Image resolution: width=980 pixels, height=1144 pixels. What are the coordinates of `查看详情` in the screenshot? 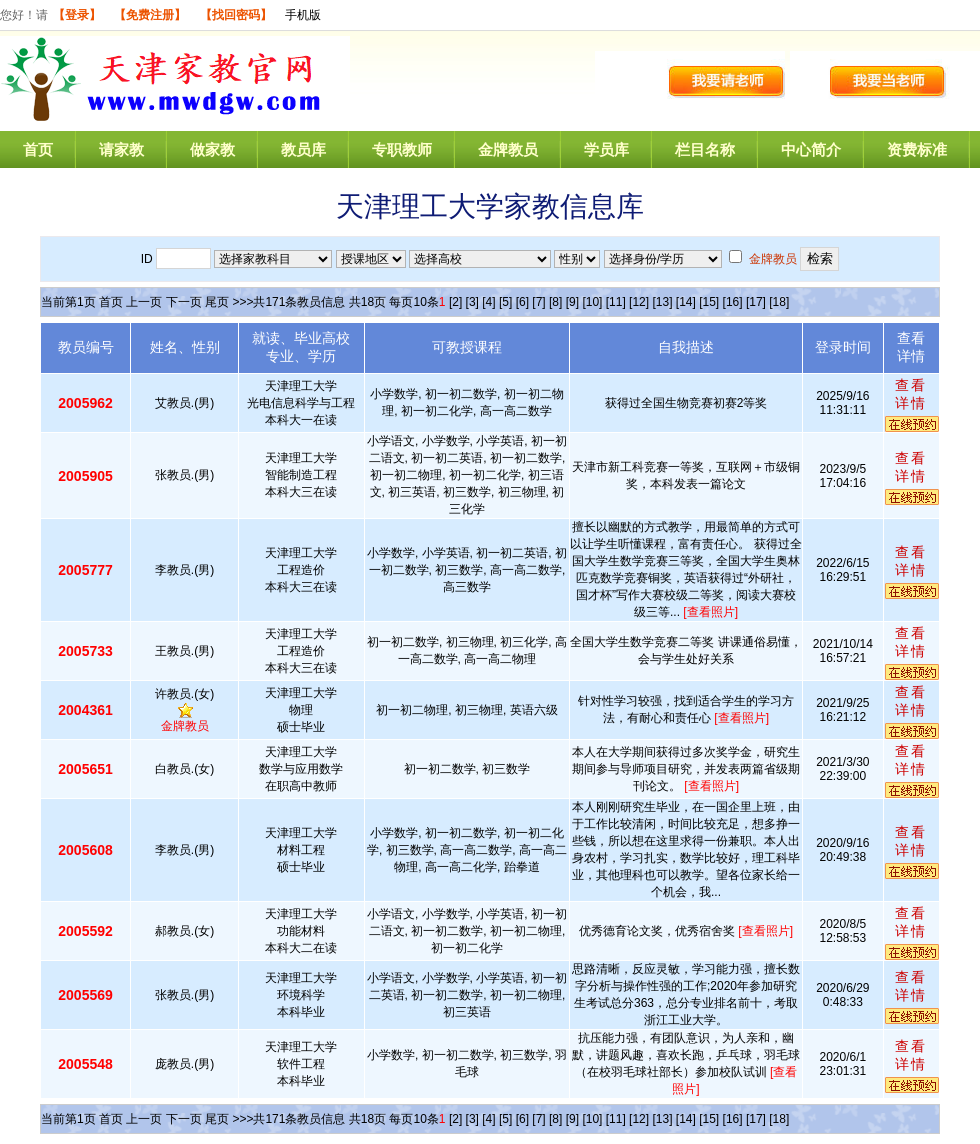 It's located at (911, 394).